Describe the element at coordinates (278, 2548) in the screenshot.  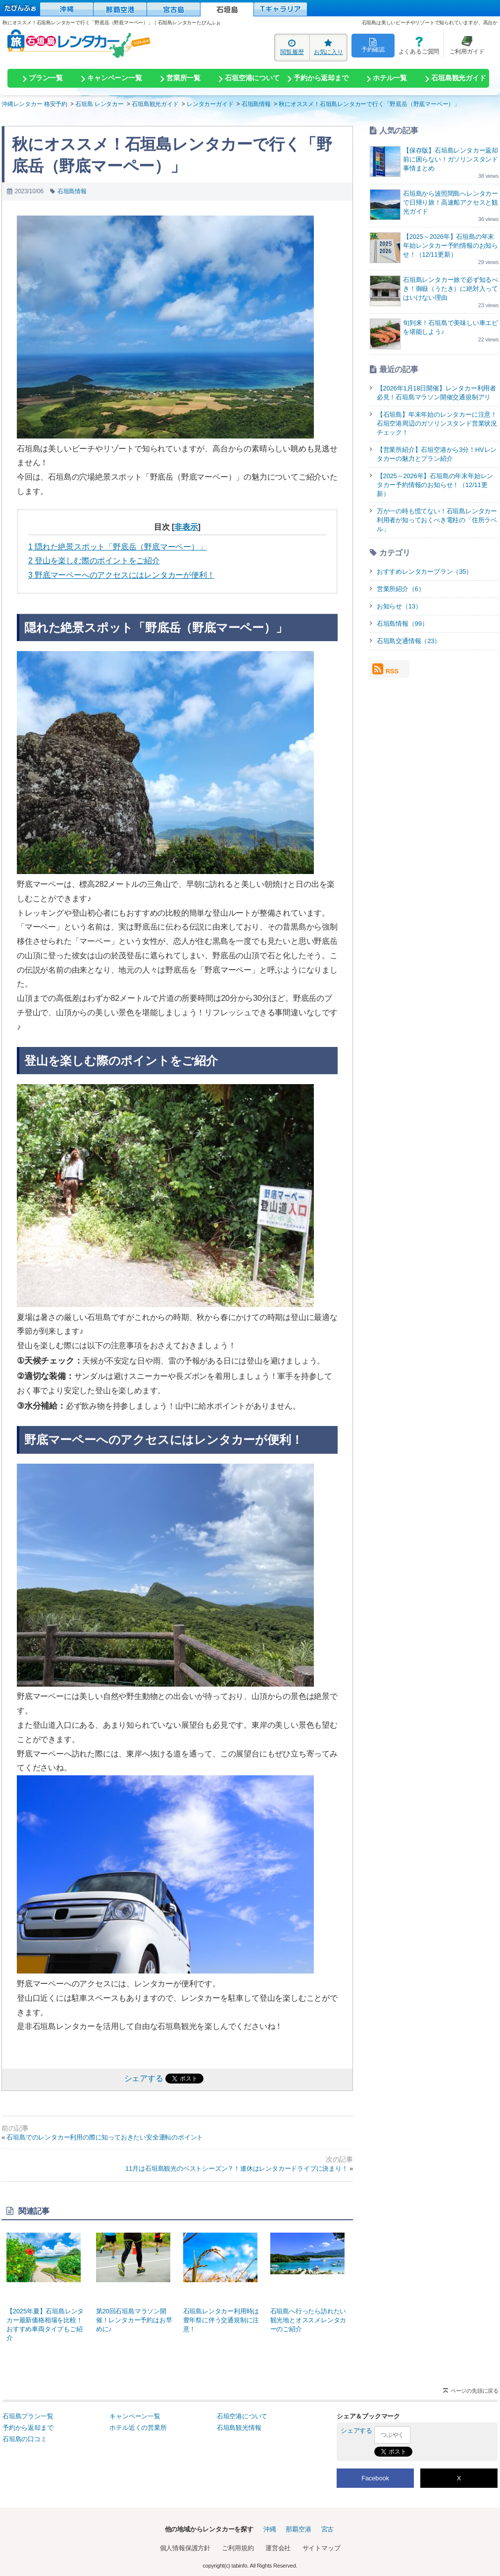
I see `運営会社` at that location.